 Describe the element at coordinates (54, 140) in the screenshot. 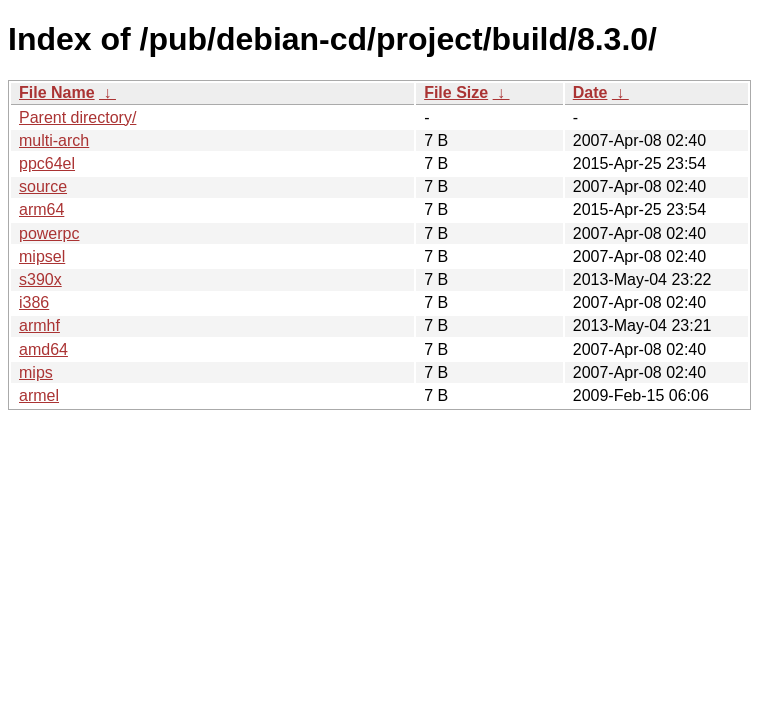

I see `multi-arch` at that location.